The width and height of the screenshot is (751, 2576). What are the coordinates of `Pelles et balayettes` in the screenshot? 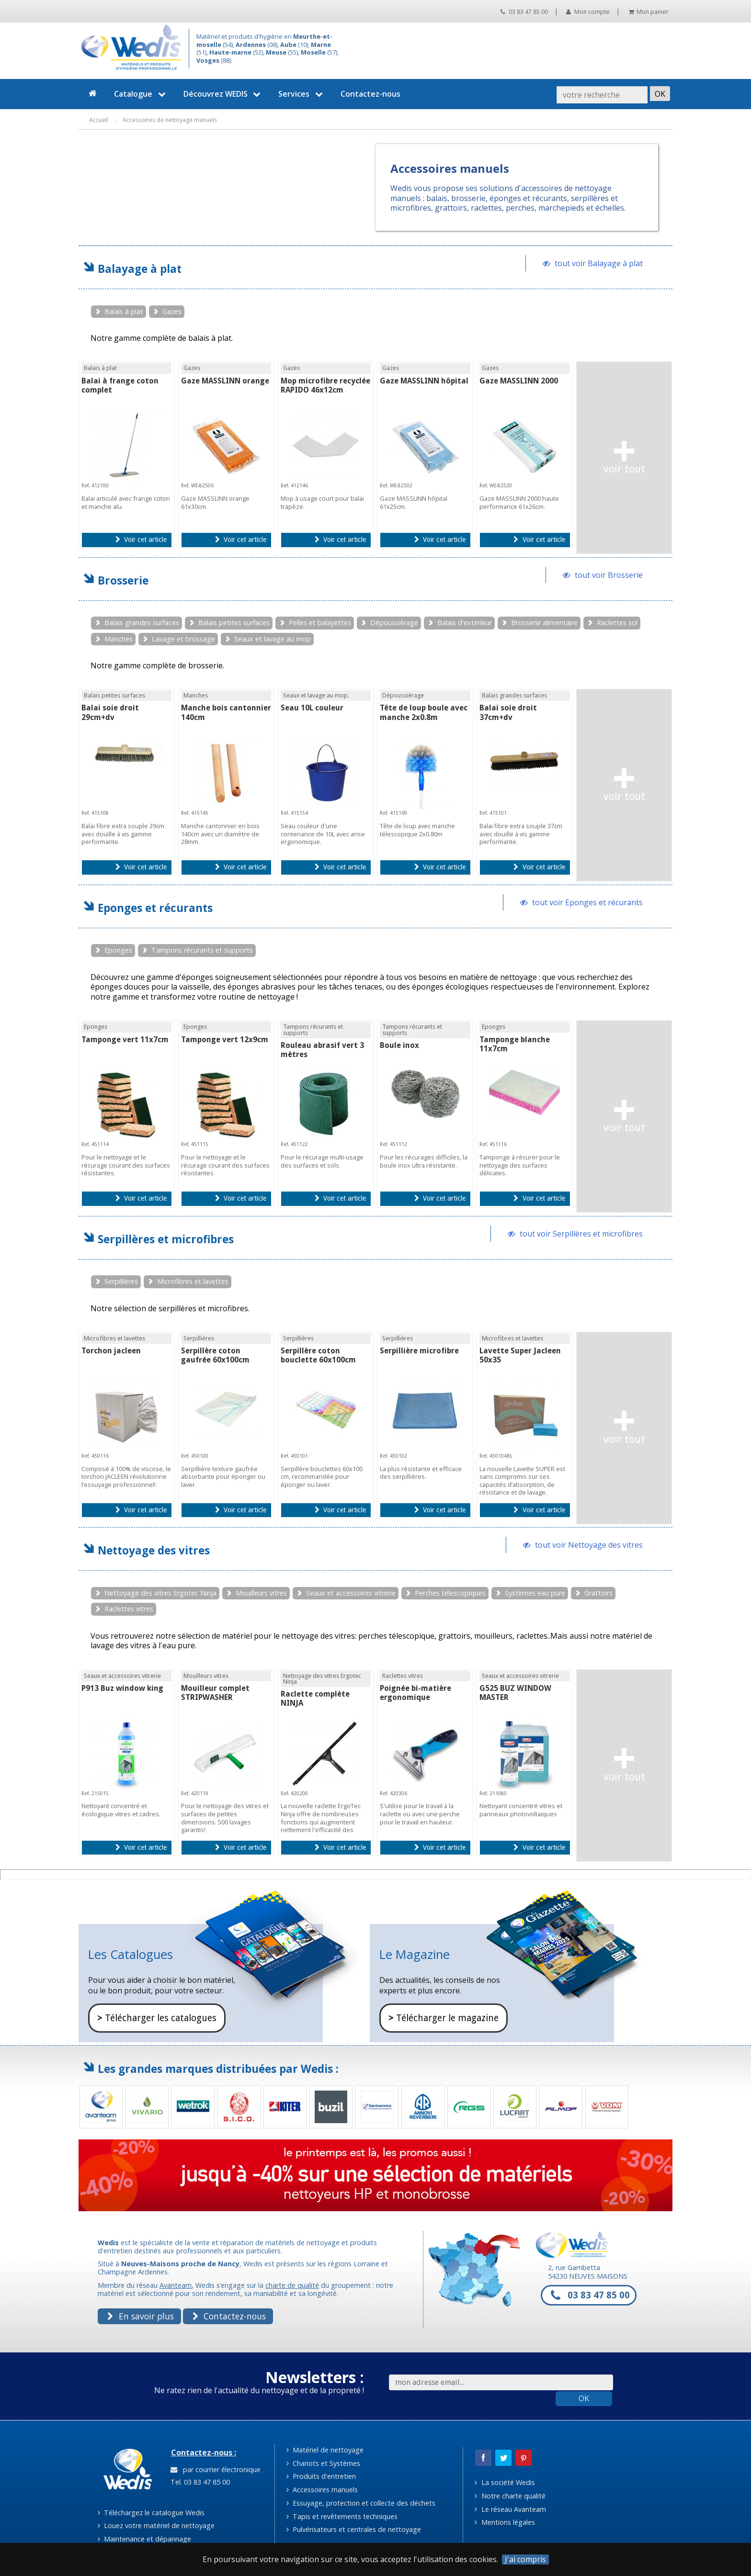 It's located at (320, 622).